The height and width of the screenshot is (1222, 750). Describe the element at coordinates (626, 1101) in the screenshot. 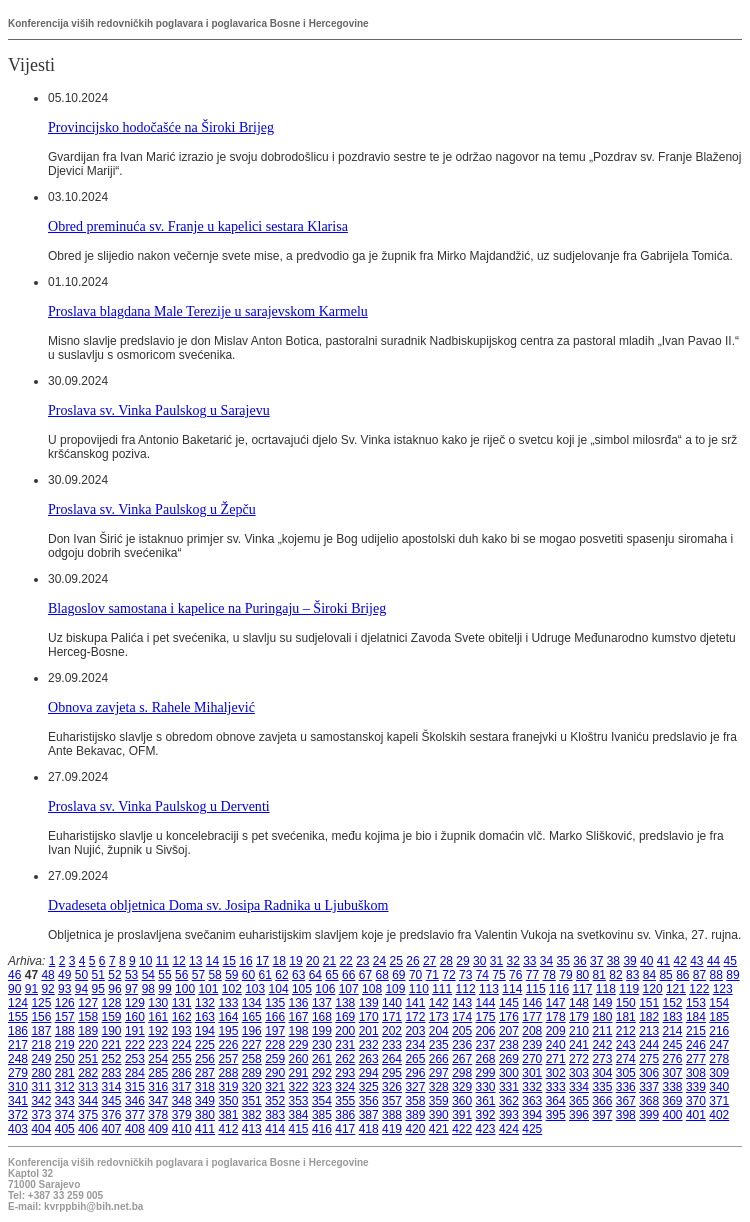

I see `367` at that location.